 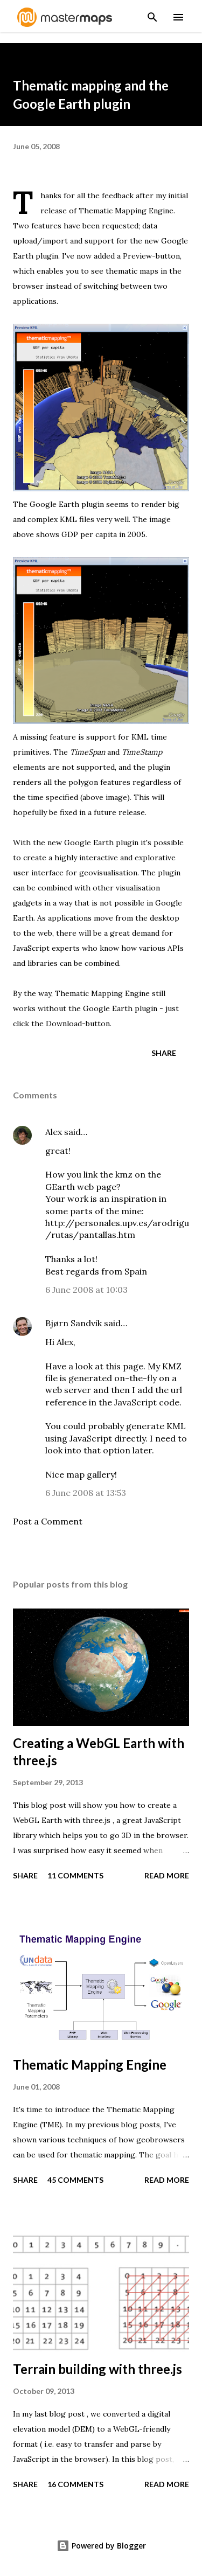 What do you see at coordinates (126, 210) in the screenshot?
I see `Thematic Mapping Engine` at bounding box center [126, 210].